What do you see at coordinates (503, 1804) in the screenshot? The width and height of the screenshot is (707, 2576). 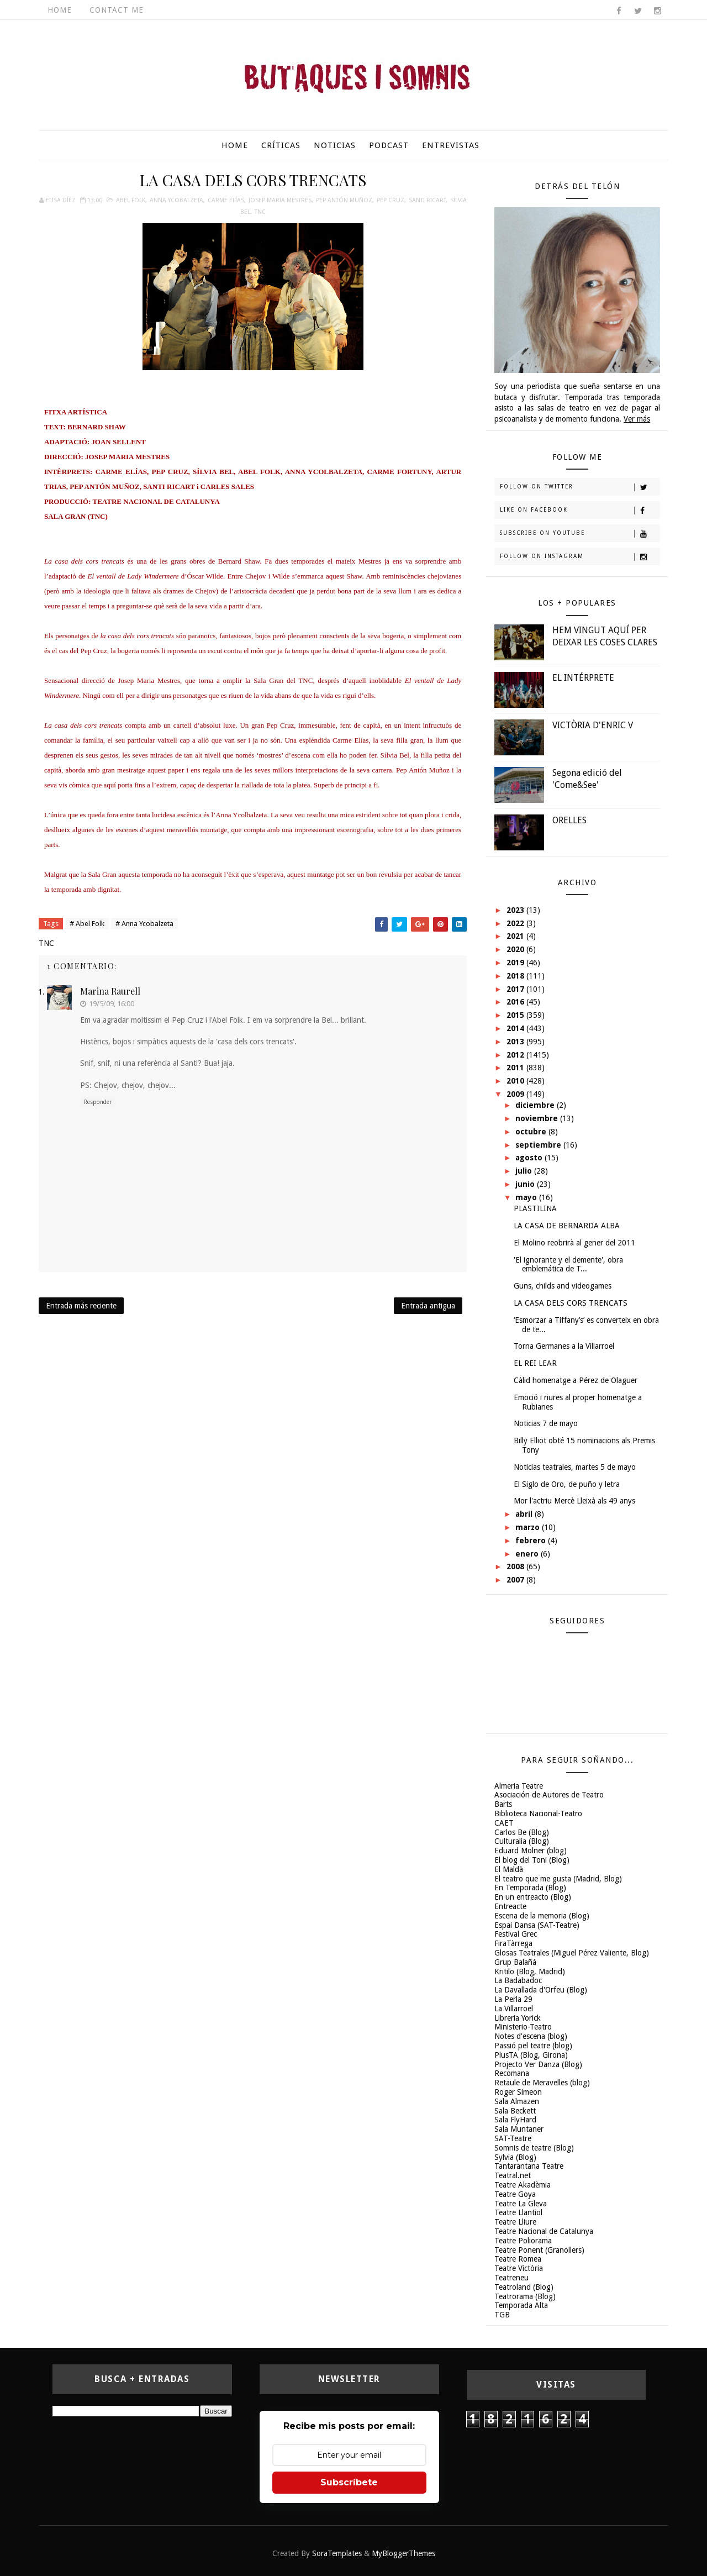 I see `Barts` at bounding box center [503, 1804].